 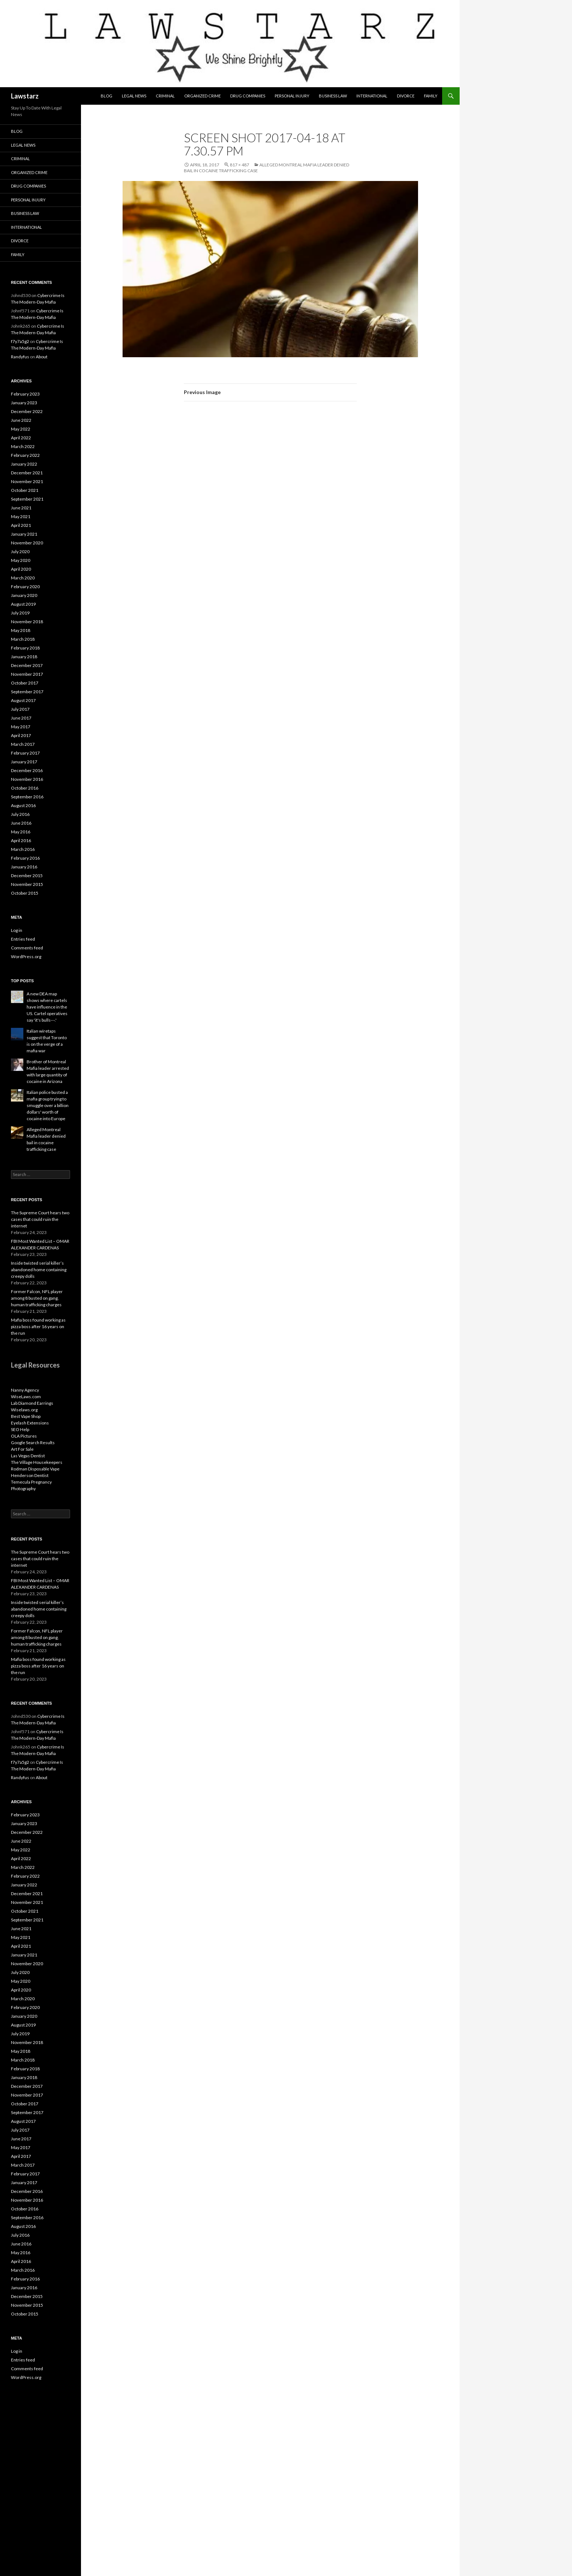 What do you see at coordinates (23, 578) in the screenshot?
I see `March 2020` at bounding box center [23, 578].